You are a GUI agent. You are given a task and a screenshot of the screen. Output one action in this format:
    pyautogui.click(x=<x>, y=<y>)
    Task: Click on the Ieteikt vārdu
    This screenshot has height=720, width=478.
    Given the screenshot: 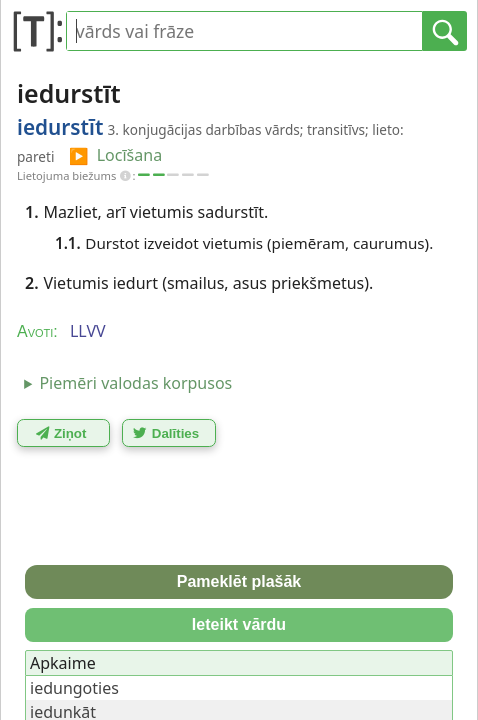 What is the action you would take?
    pyautogui.click(x=239, y=624)
    